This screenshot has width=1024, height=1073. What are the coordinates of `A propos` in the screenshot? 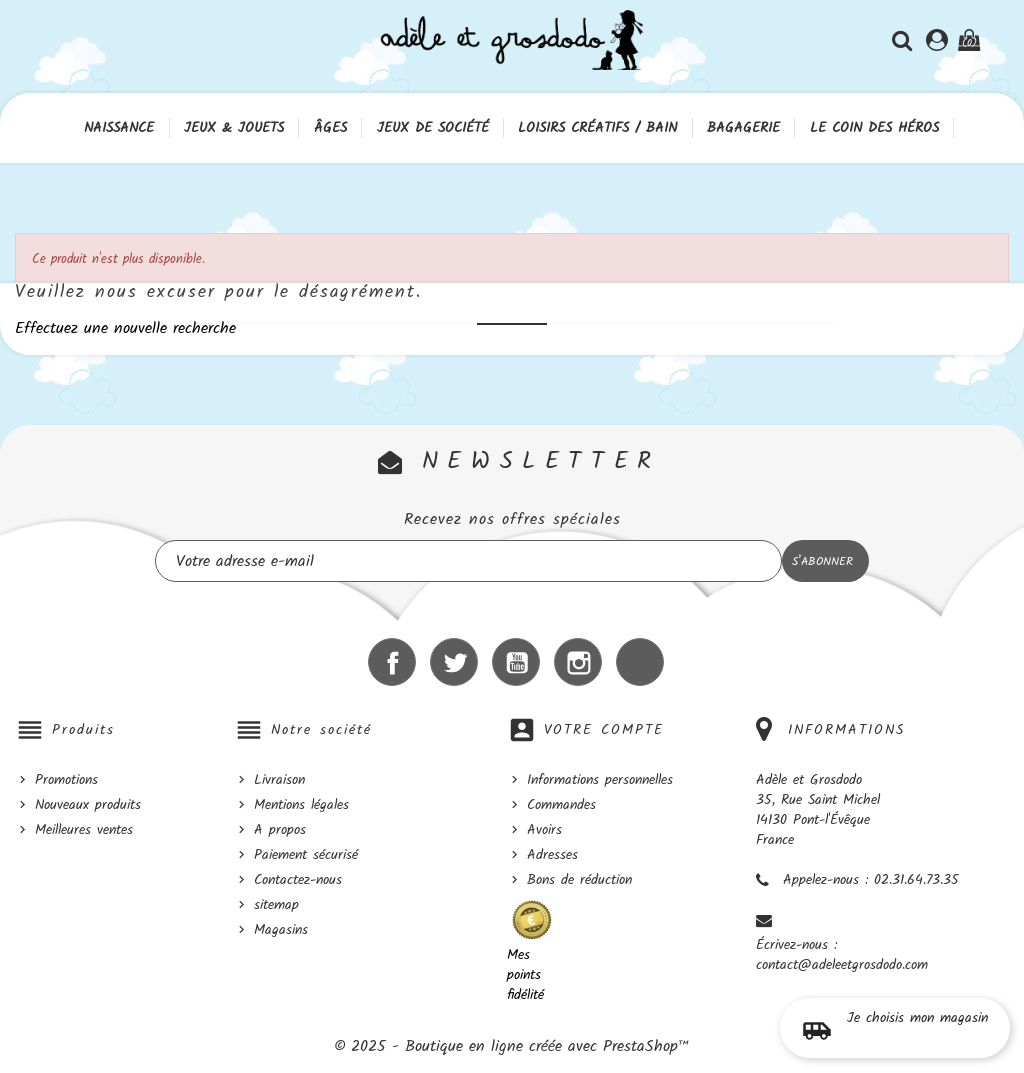 It's located at (280, 830).